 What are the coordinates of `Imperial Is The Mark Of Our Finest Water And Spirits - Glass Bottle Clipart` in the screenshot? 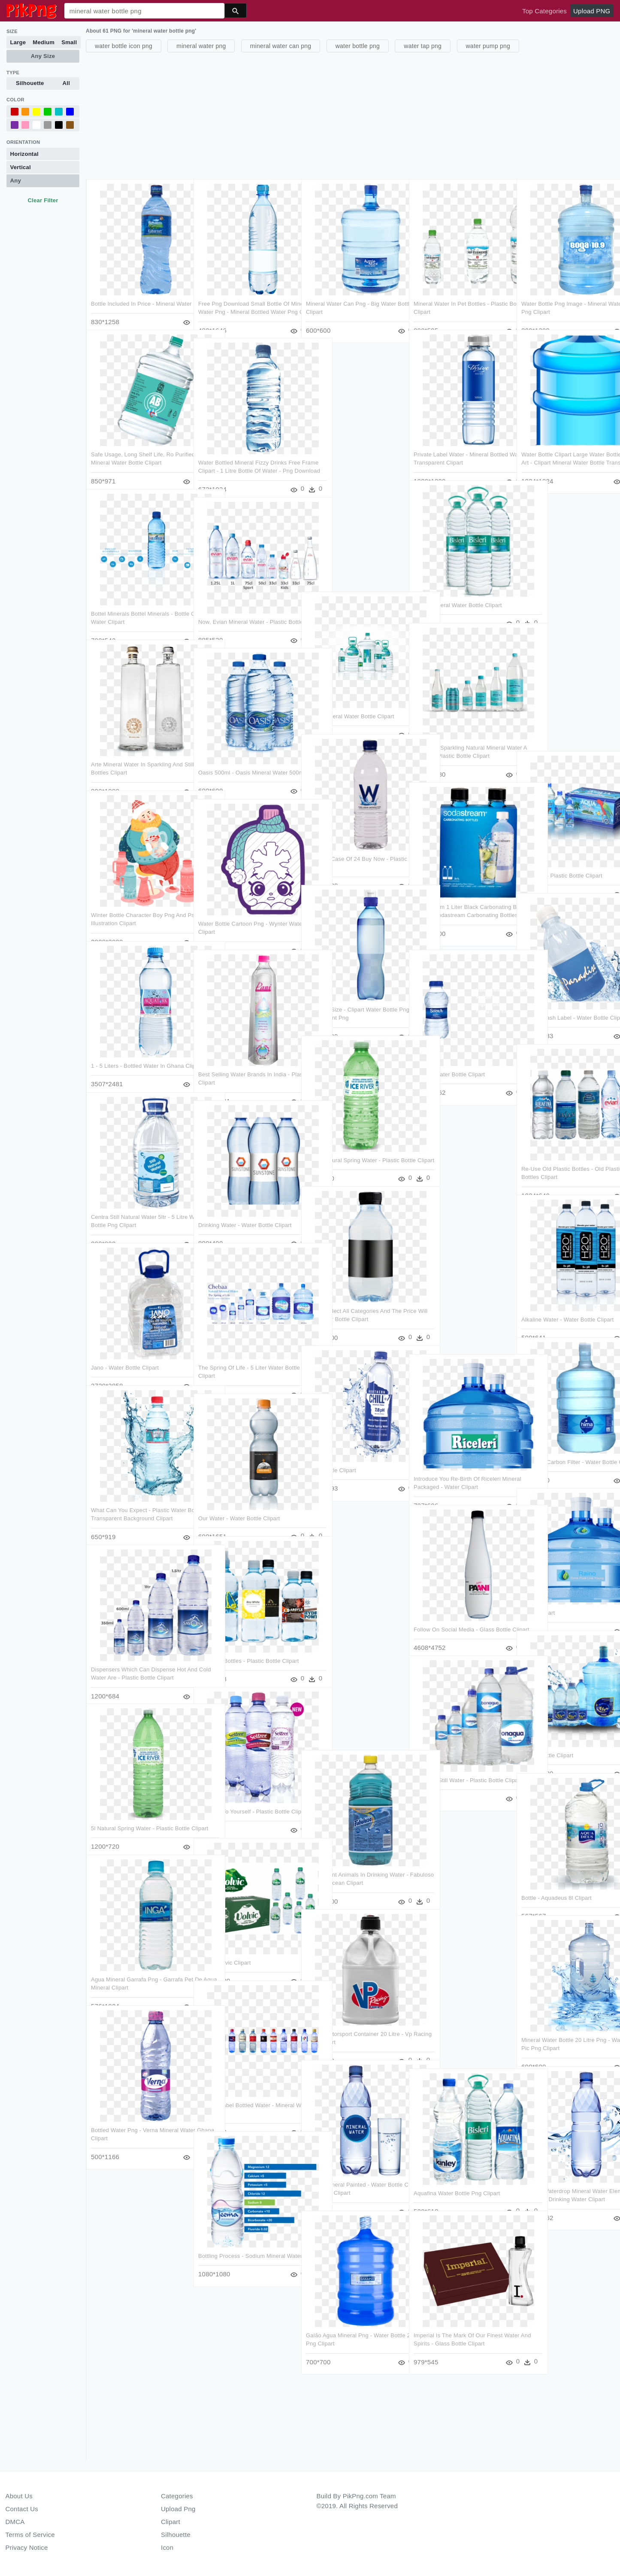 It's located at (458, 2326).